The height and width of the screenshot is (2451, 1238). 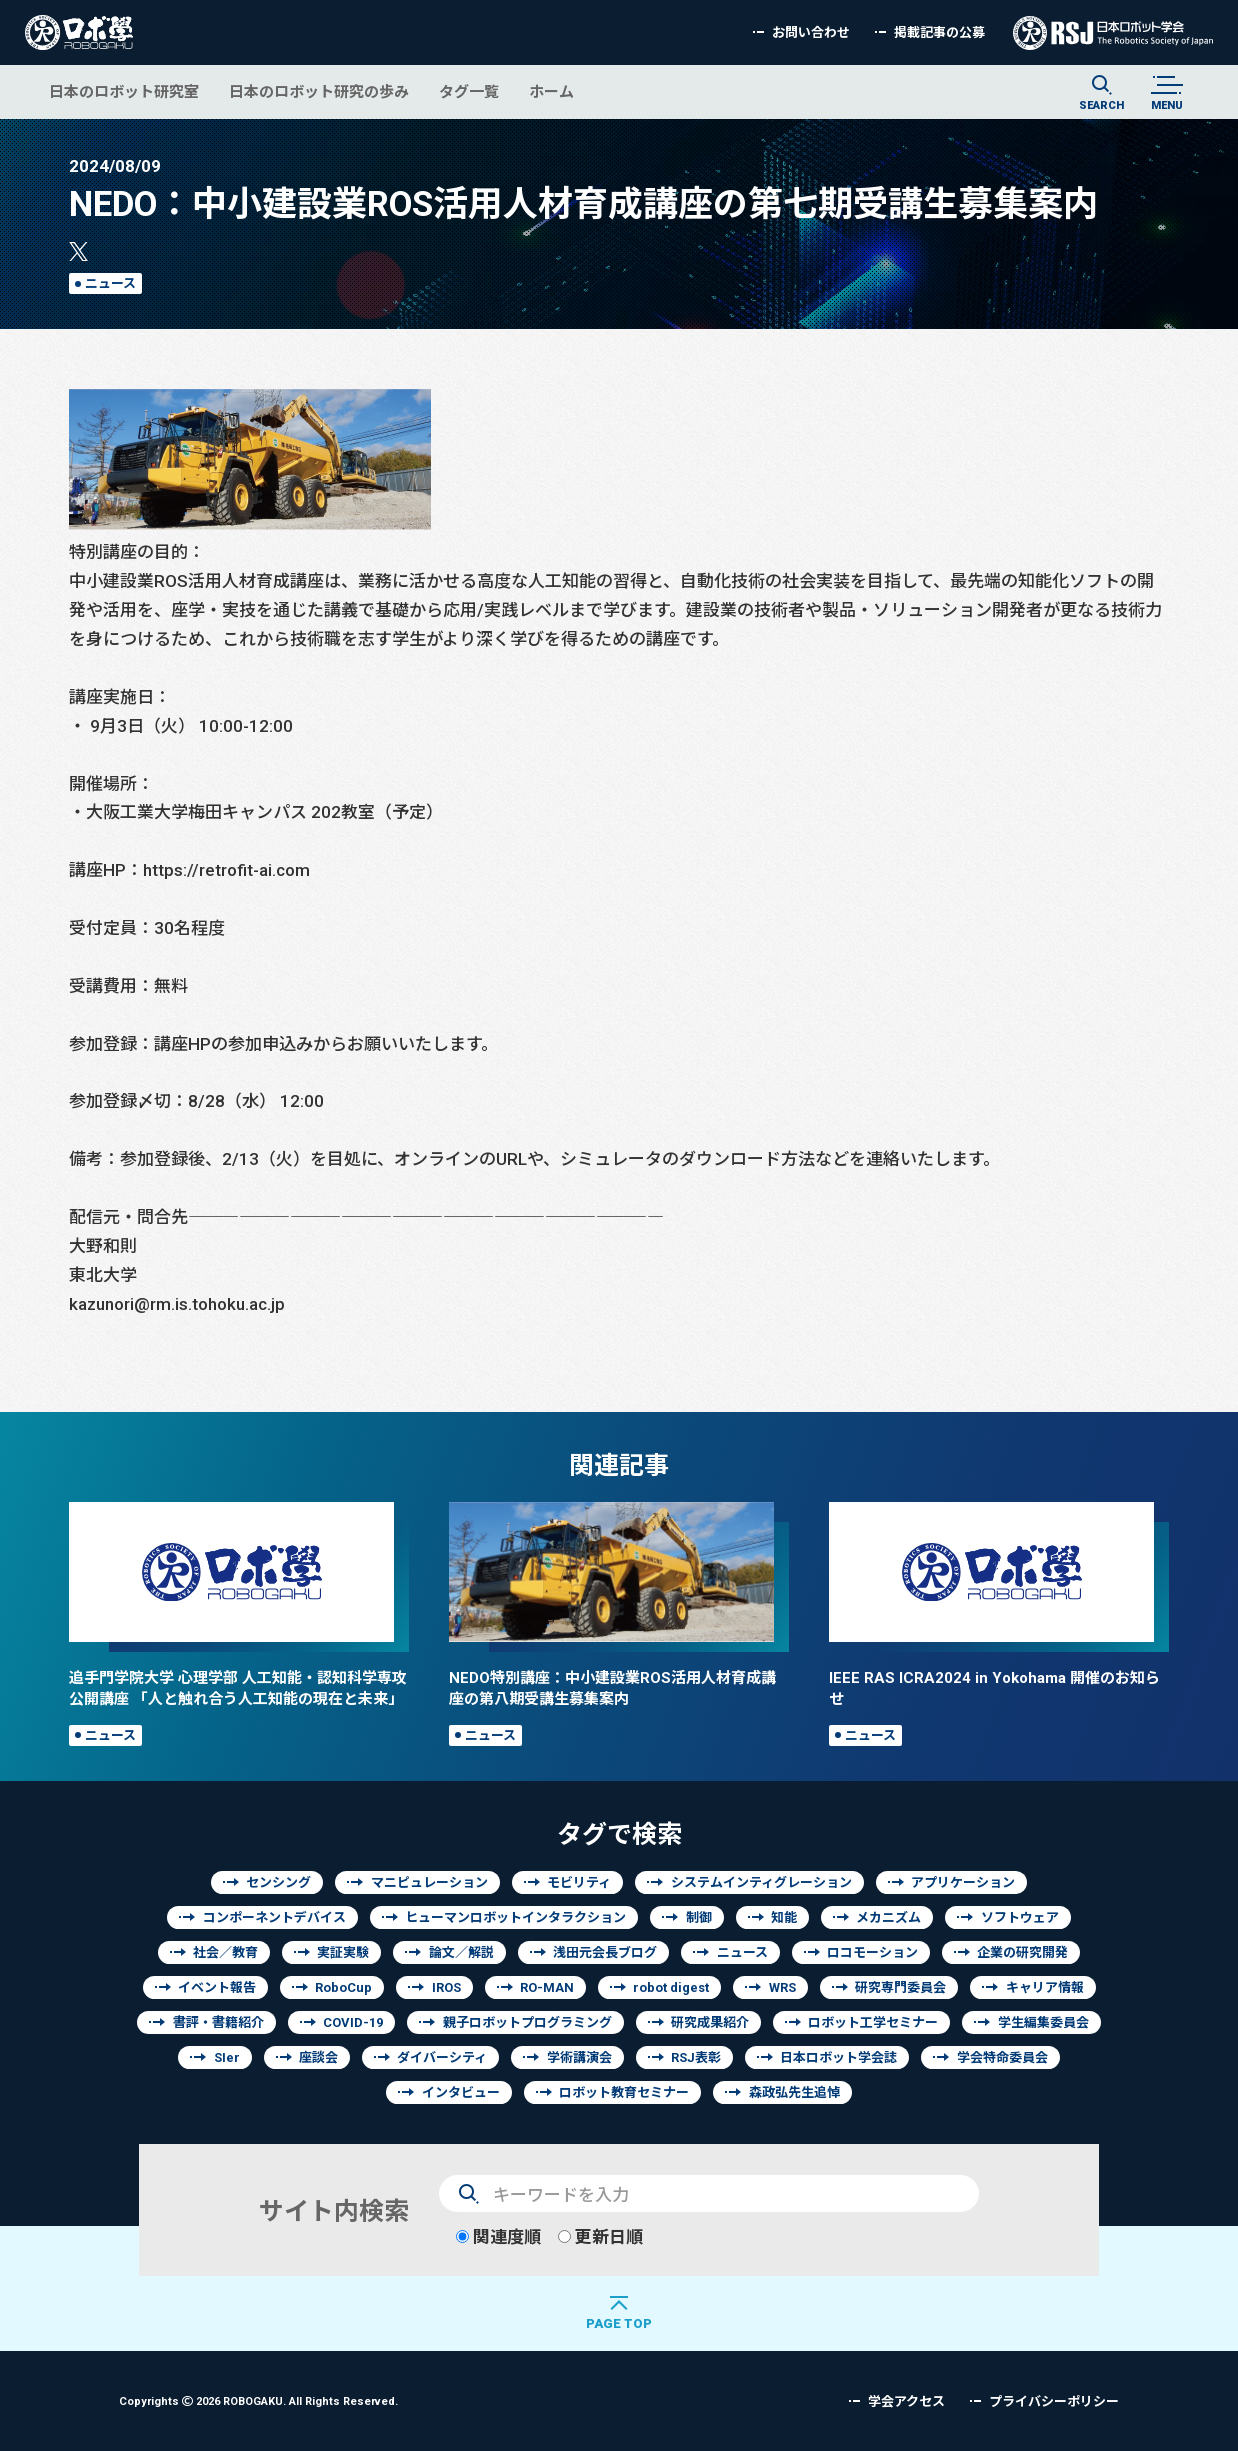 What do you see at coordinates (838, 2057) in the screenshot?
I see `日本ロボット学会誌` at bounding box center [838, 2057].